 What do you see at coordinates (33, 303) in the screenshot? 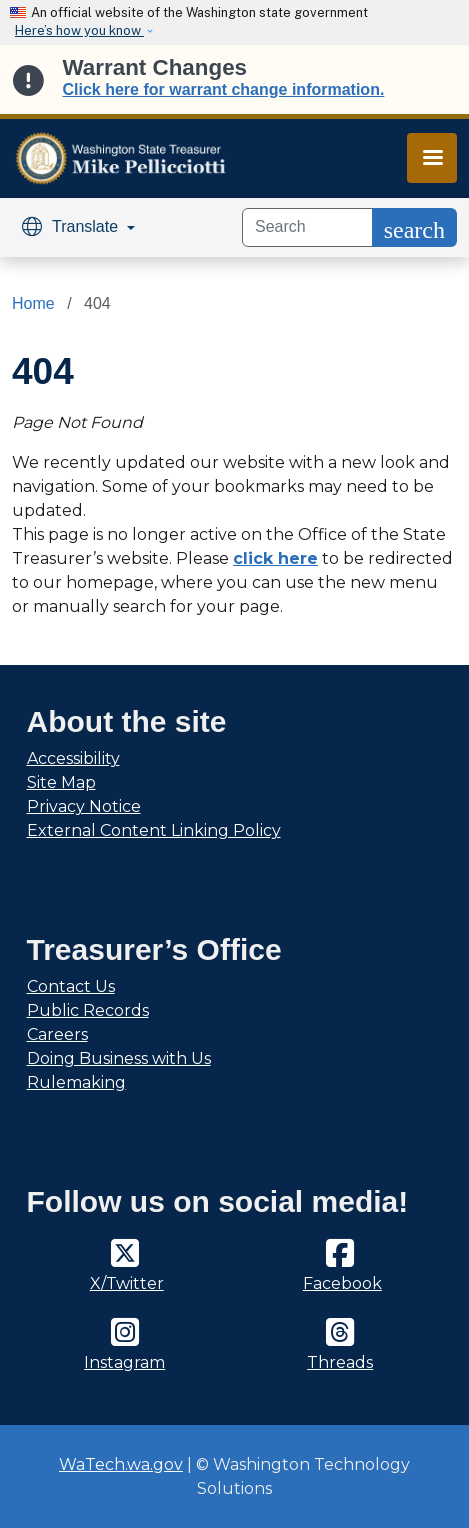
I see `Home` at bounding box center [33, 303].